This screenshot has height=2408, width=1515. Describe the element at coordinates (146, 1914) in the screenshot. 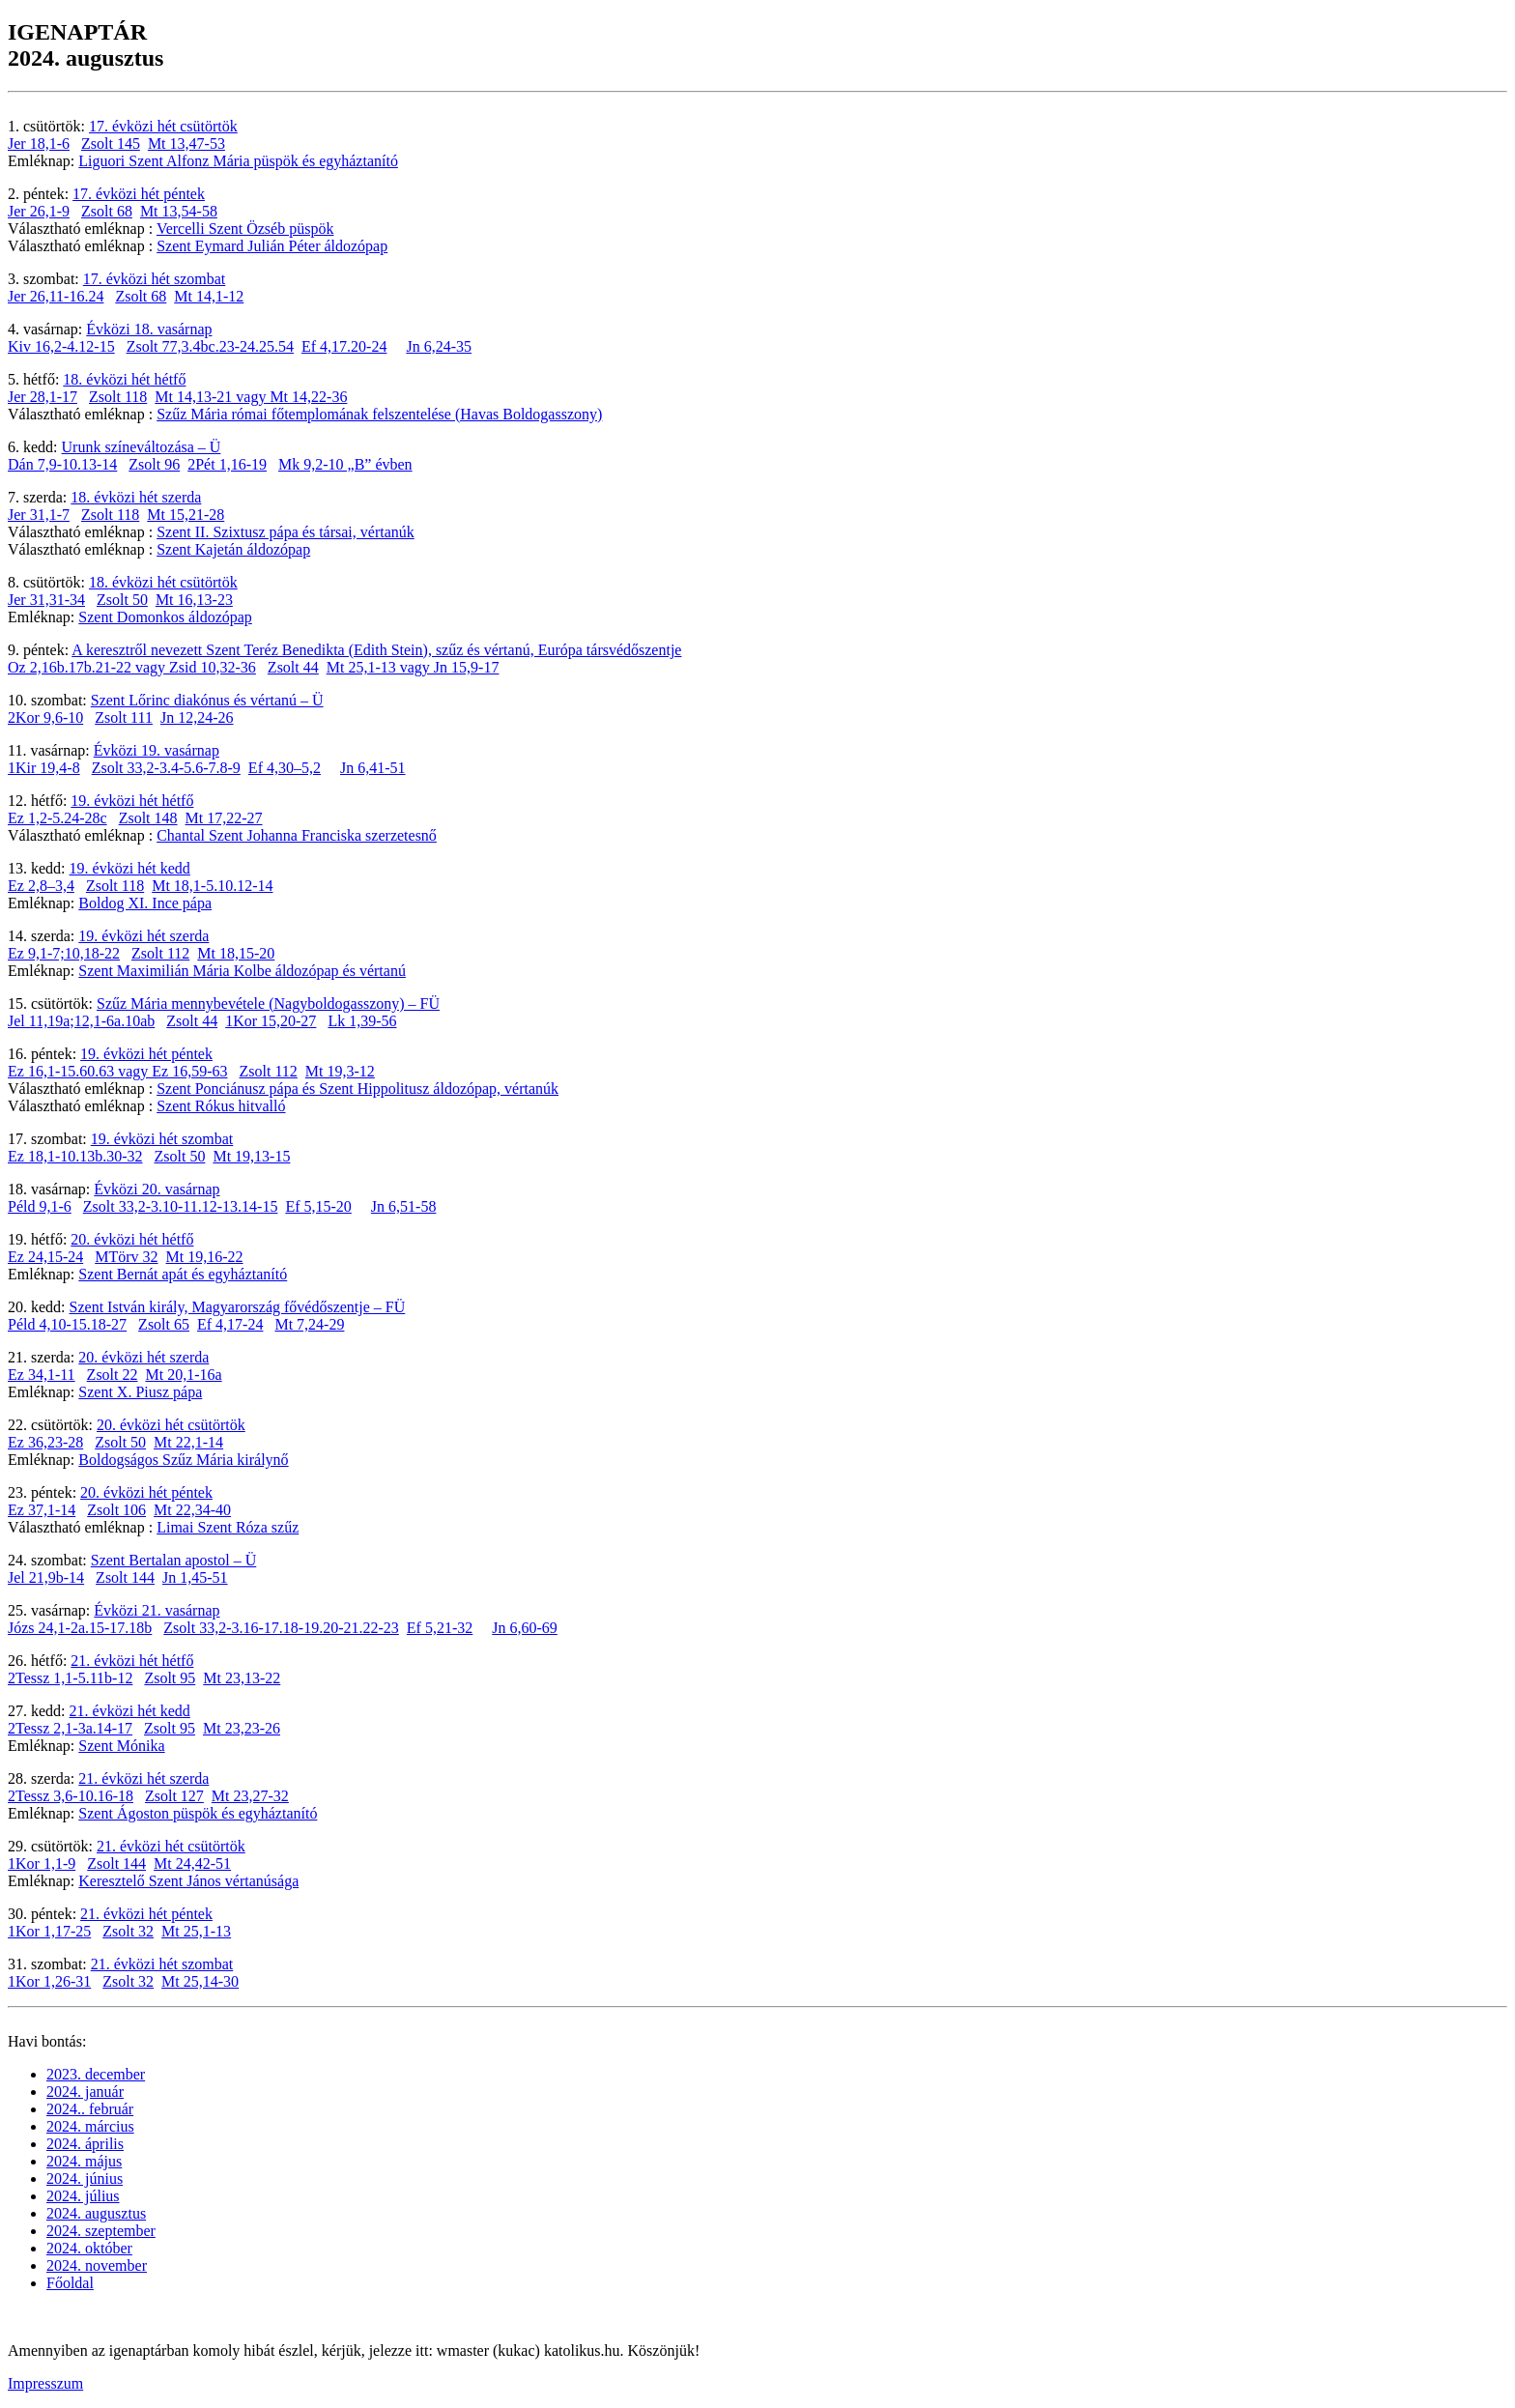

I see `21. évközi hét péntek` at that location.